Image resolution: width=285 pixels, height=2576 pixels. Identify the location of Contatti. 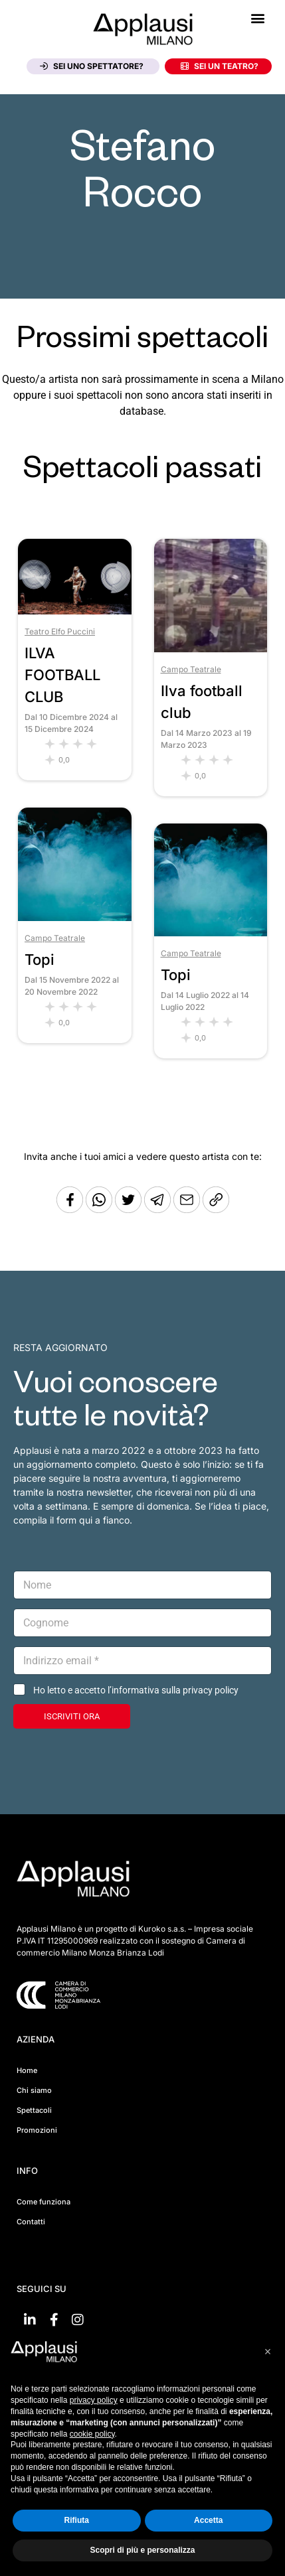
(31, 2221).